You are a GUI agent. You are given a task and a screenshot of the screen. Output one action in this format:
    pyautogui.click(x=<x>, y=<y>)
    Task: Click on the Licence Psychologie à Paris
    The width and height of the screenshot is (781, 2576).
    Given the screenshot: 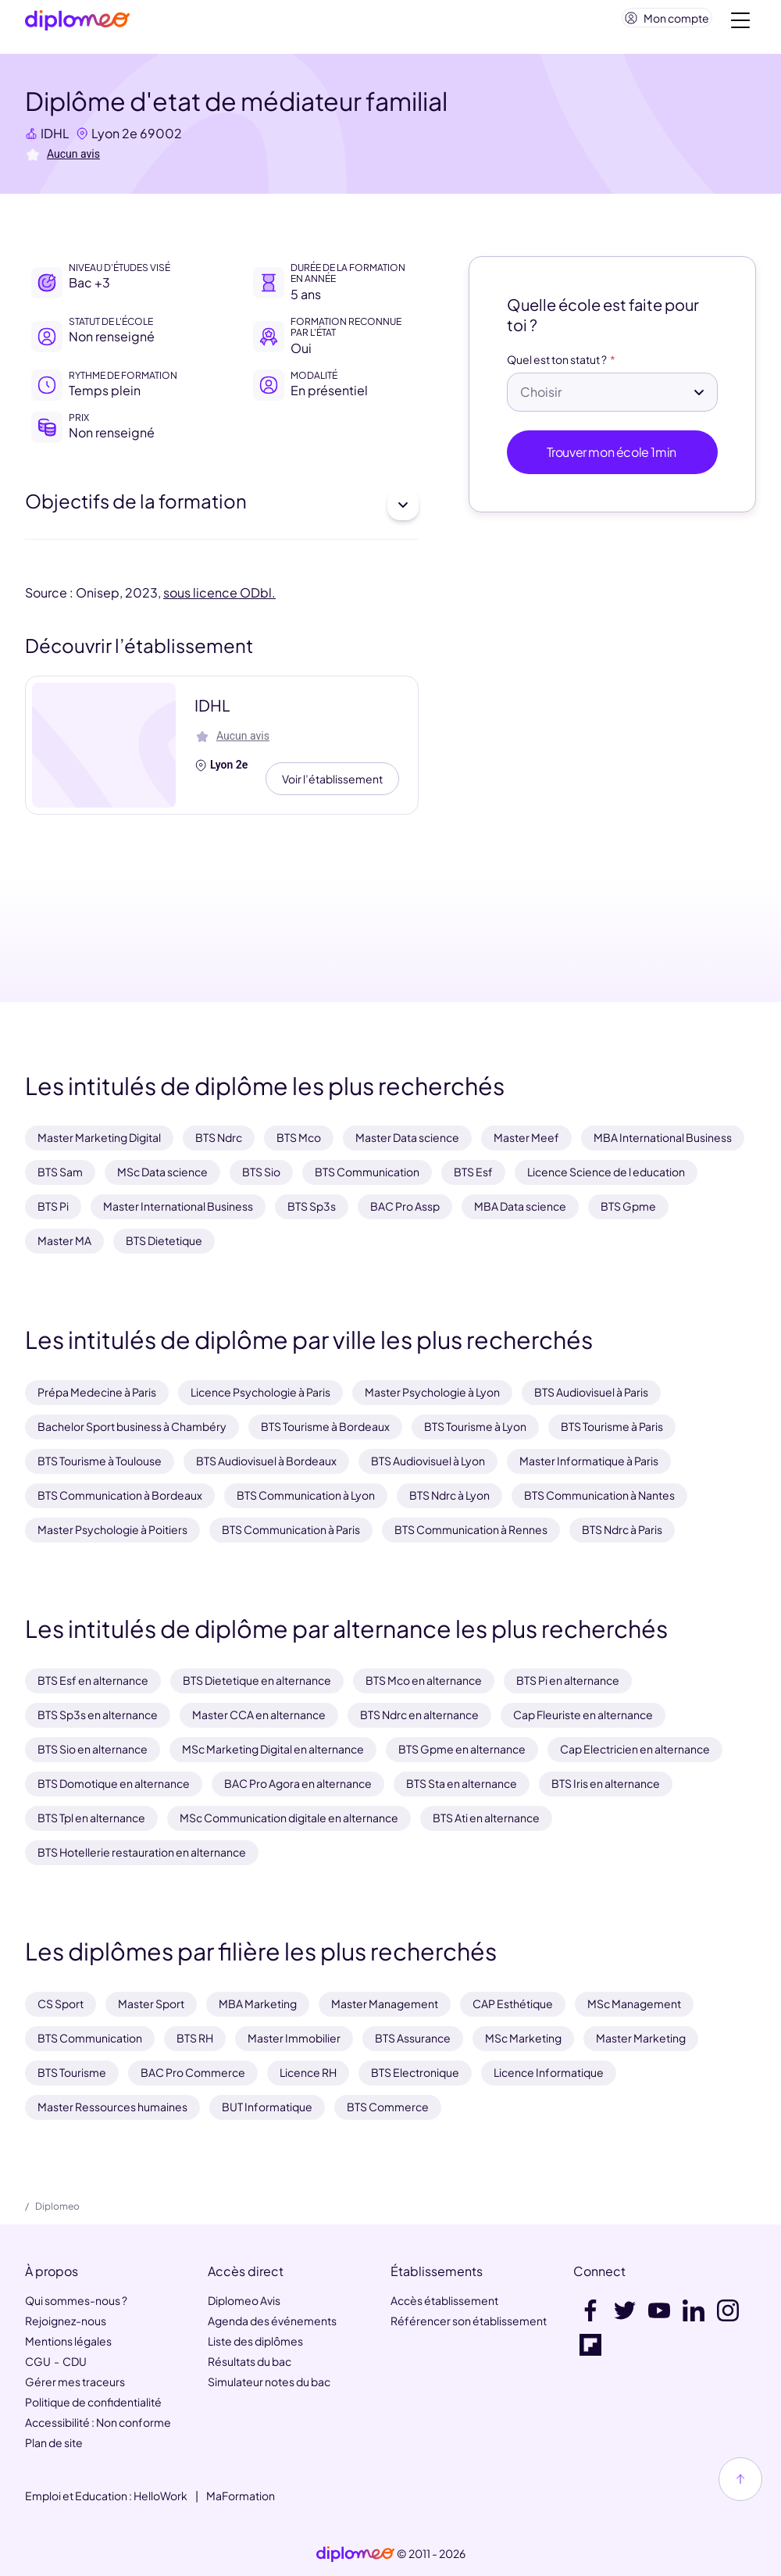 What is the action you would take?
    pyautogui.click(x=260, y=1392)
    